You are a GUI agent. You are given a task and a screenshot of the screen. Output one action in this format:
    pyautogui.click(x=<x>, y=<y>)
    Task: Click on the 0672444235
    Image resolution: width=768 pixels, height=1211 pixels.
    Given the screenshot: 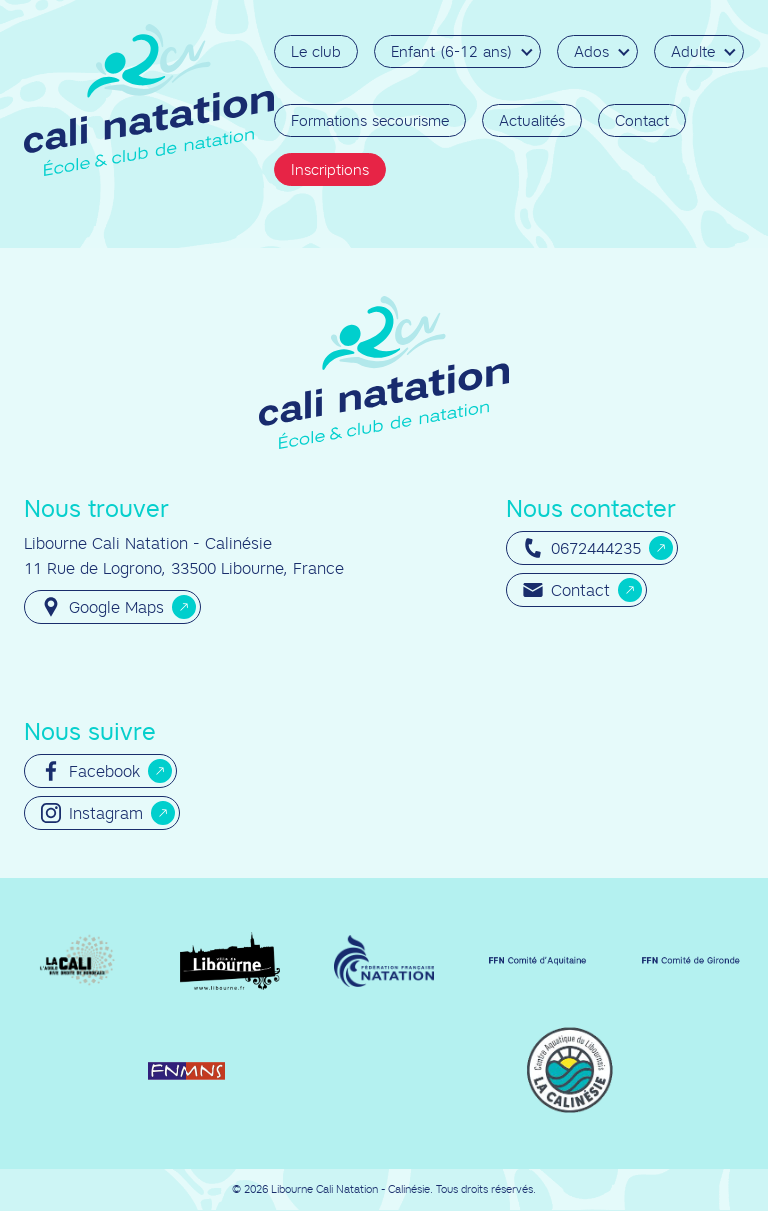 What is the action you would take?
    pyautogui.click(x=582, y=548)
    